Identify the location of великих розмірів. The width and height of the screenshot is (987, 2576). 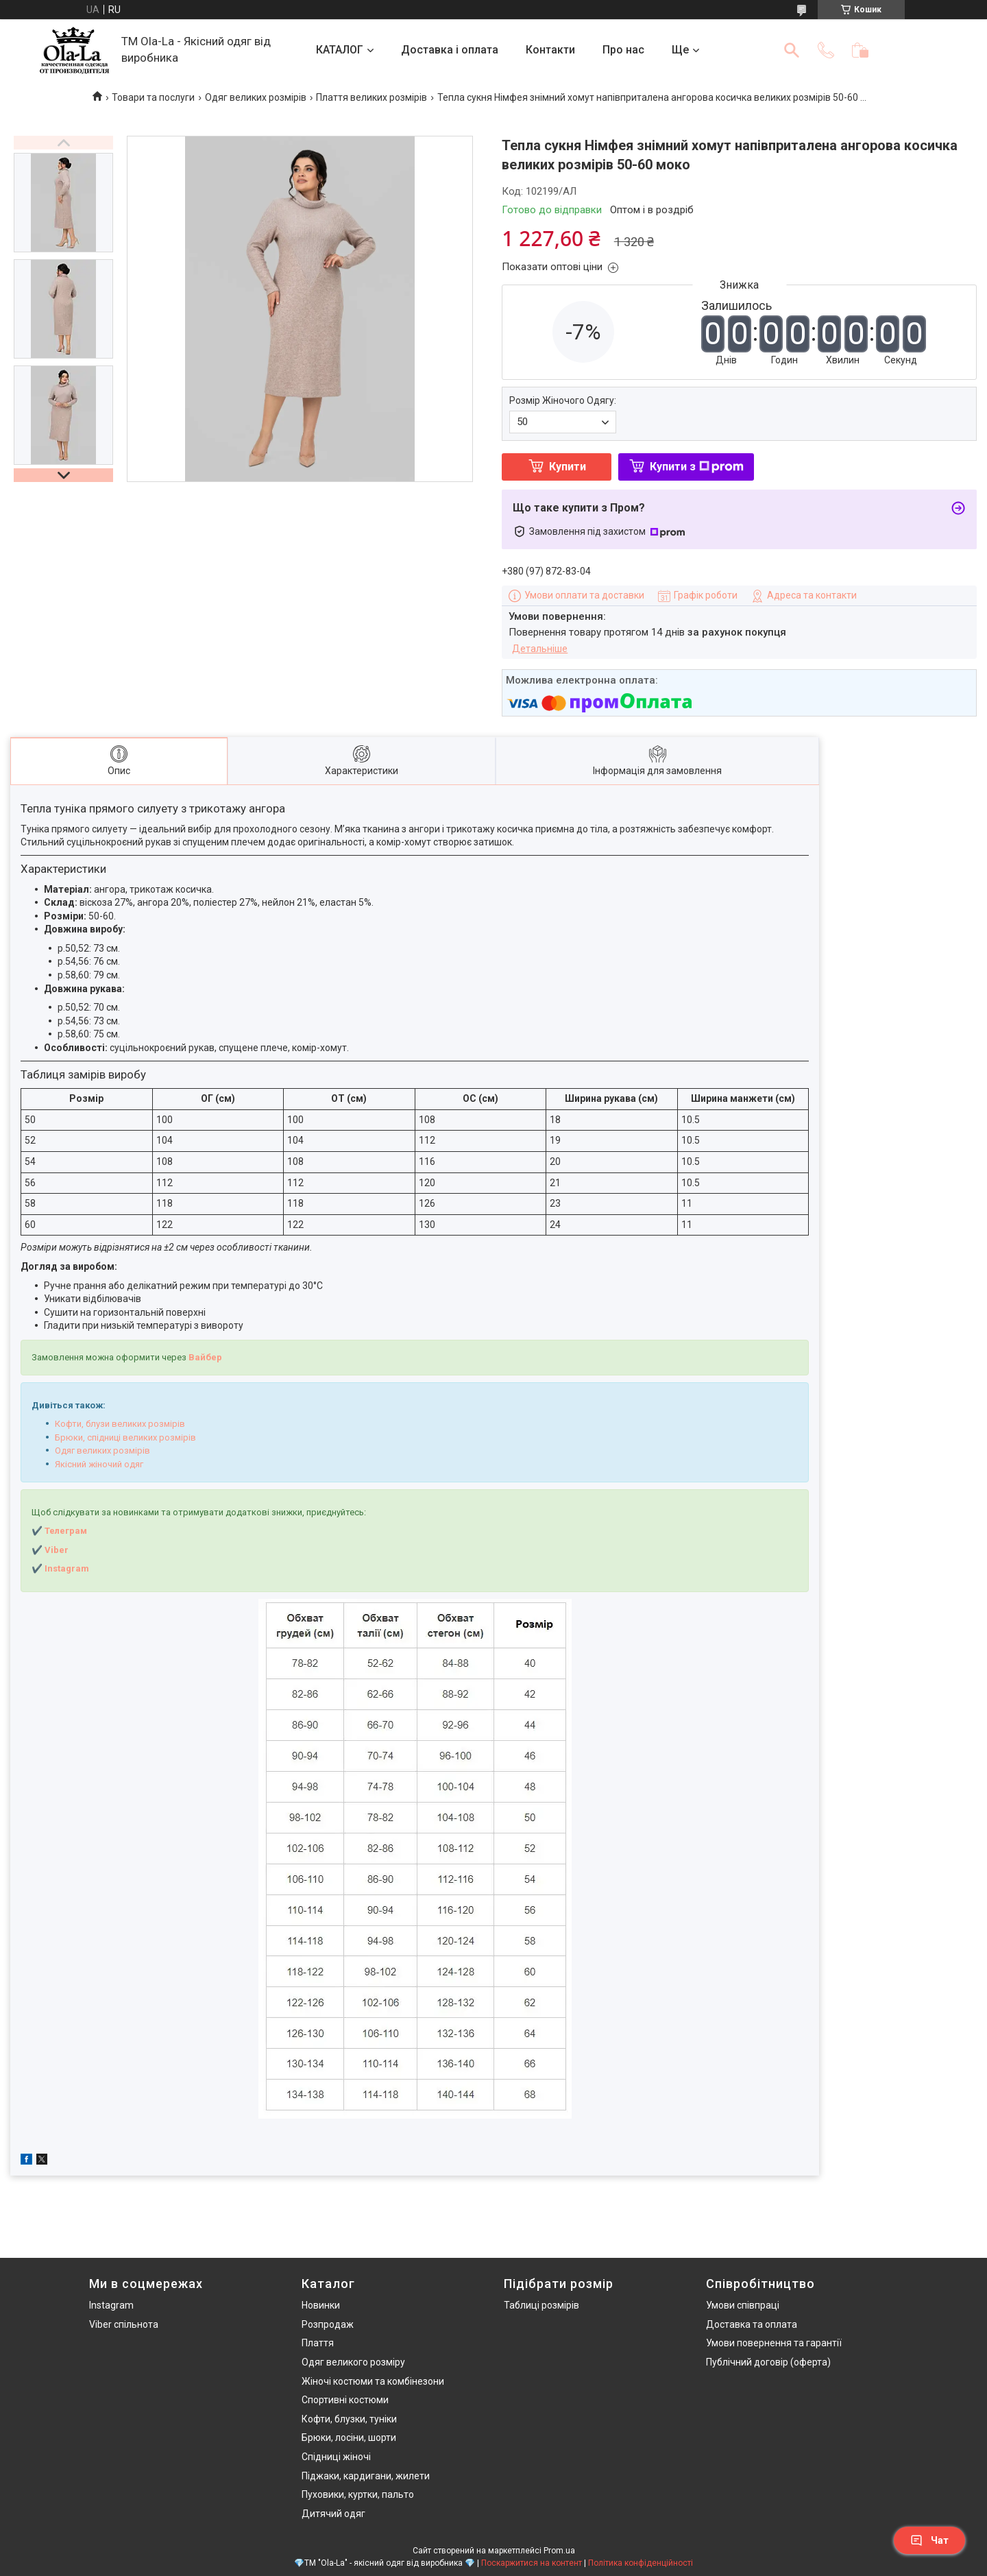
(147, 1424).